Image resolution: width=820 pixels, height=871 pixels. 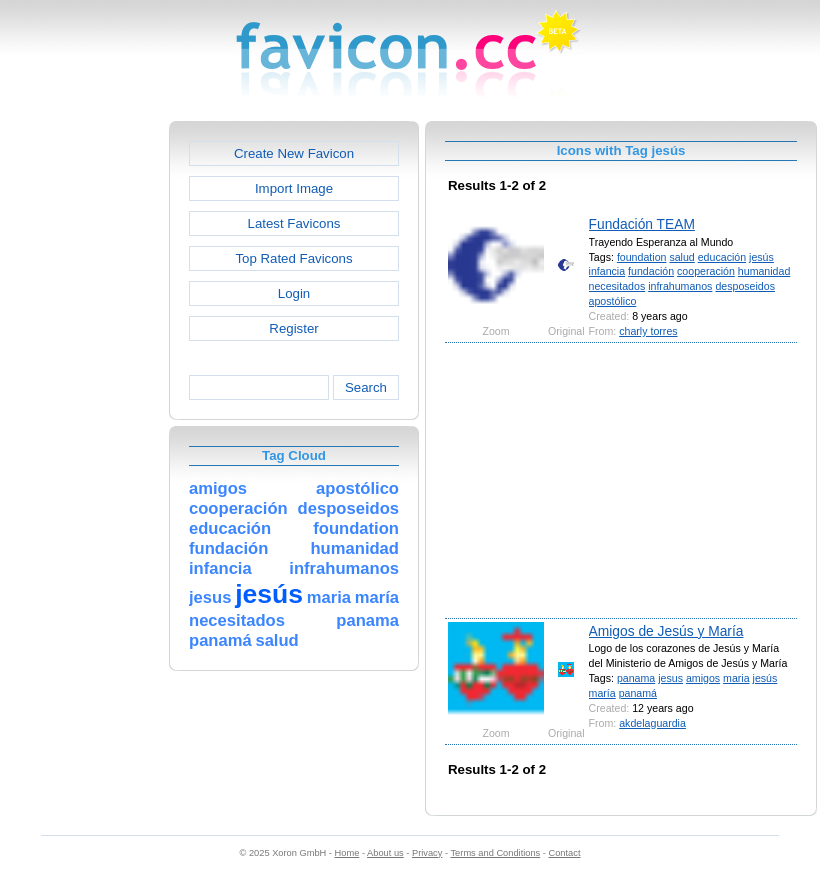 What do you see at coordinates (602, 693) in the screenshot?
I see `maría` at bounding box center [602, 693].